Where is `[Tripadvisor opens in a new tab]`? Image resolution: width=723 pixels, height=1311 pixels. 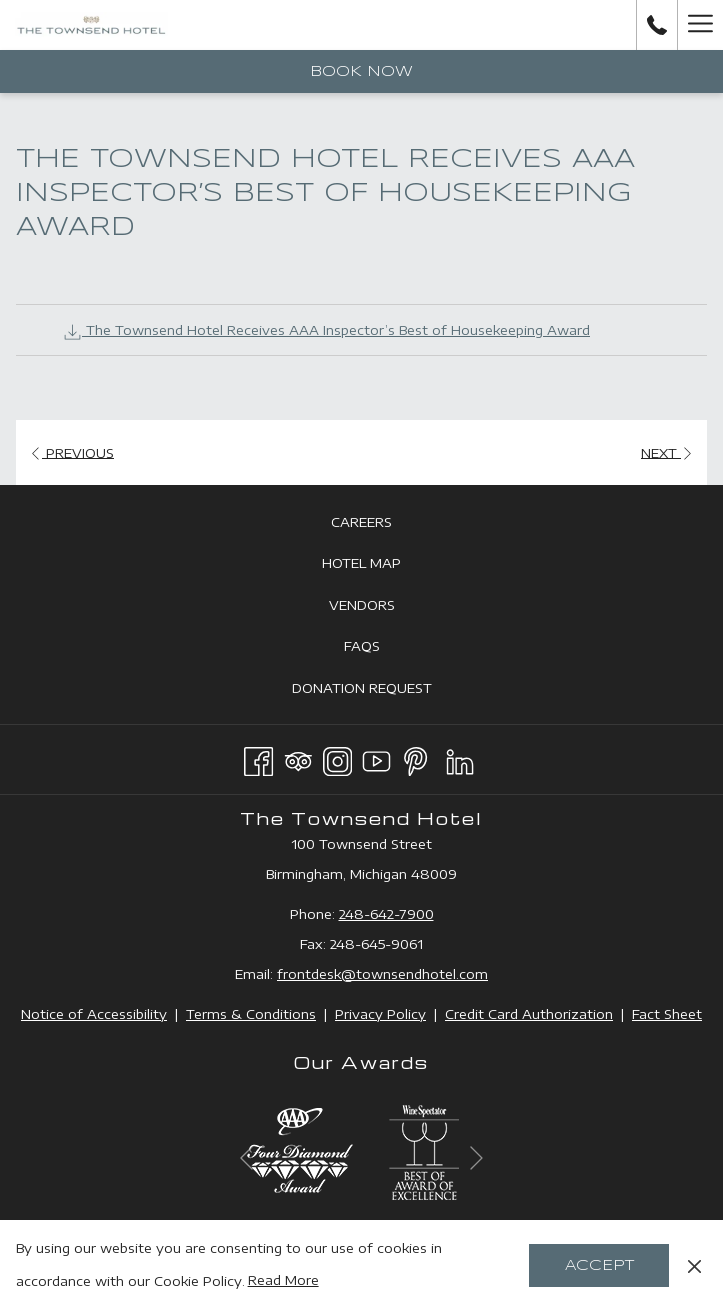 [Tripadvisor opens in a new tab] is located at coordinates (298, 758).